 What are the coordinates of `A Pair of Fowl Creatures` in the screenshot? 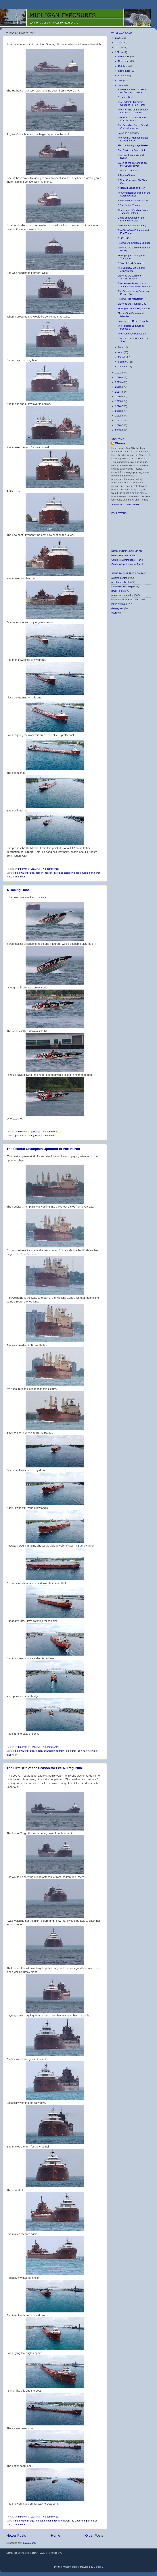 It's located at (131, 263).